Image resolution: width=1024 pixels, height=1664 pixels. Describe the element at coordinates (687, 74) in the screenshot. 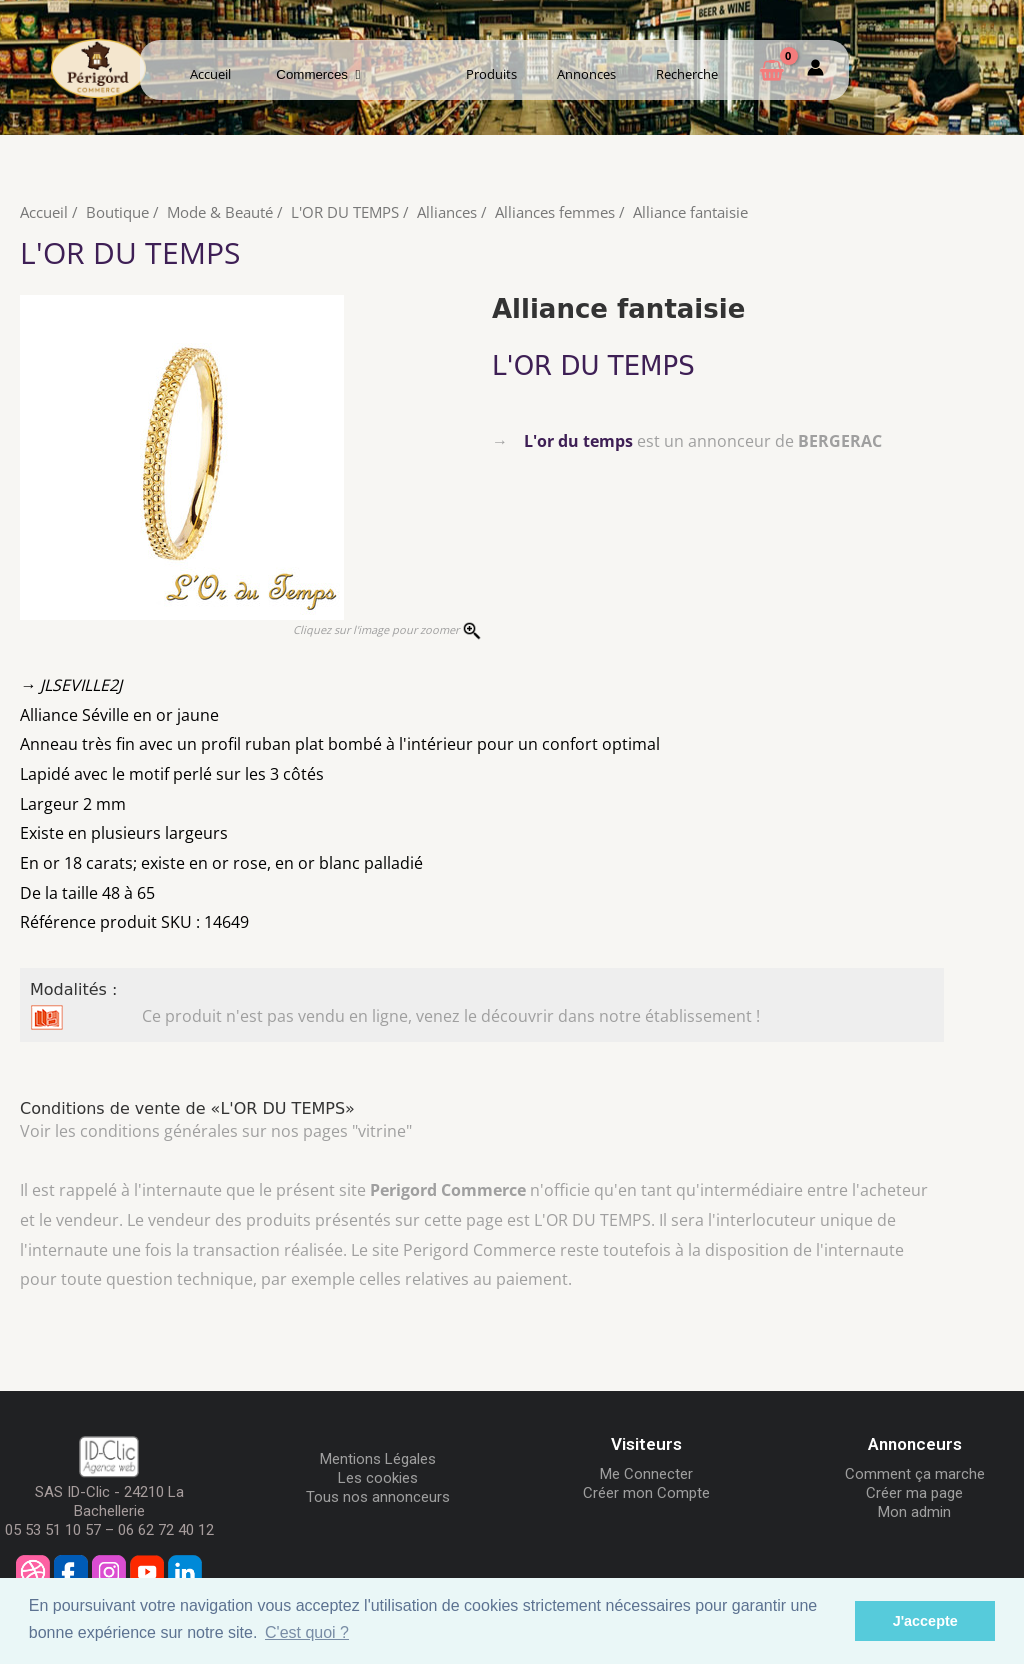

I see `Recherche` at that location.